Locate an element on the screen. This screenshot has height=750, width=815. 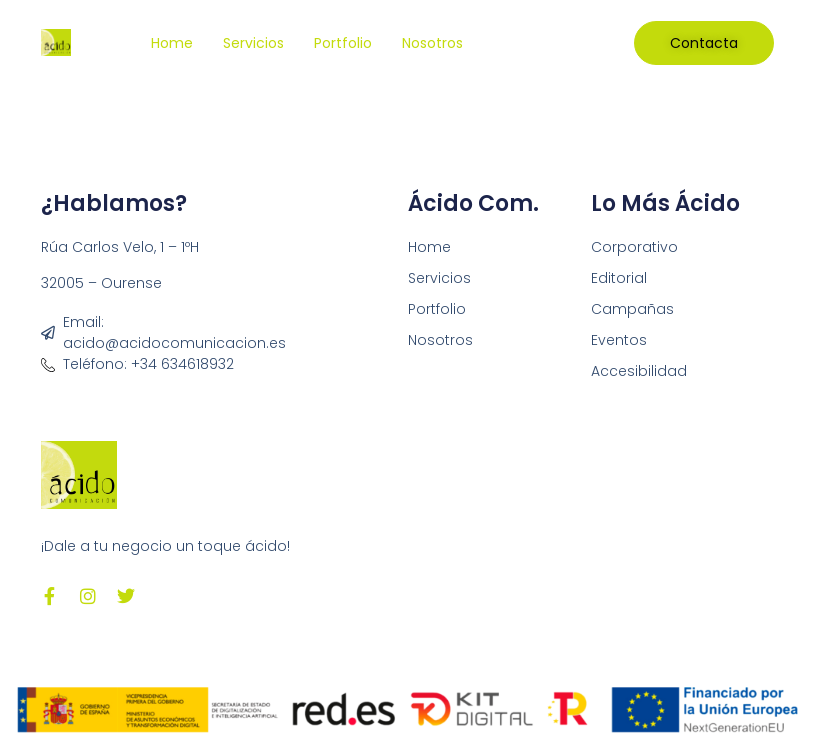
Portfolio is located at coordinates (343, 43).